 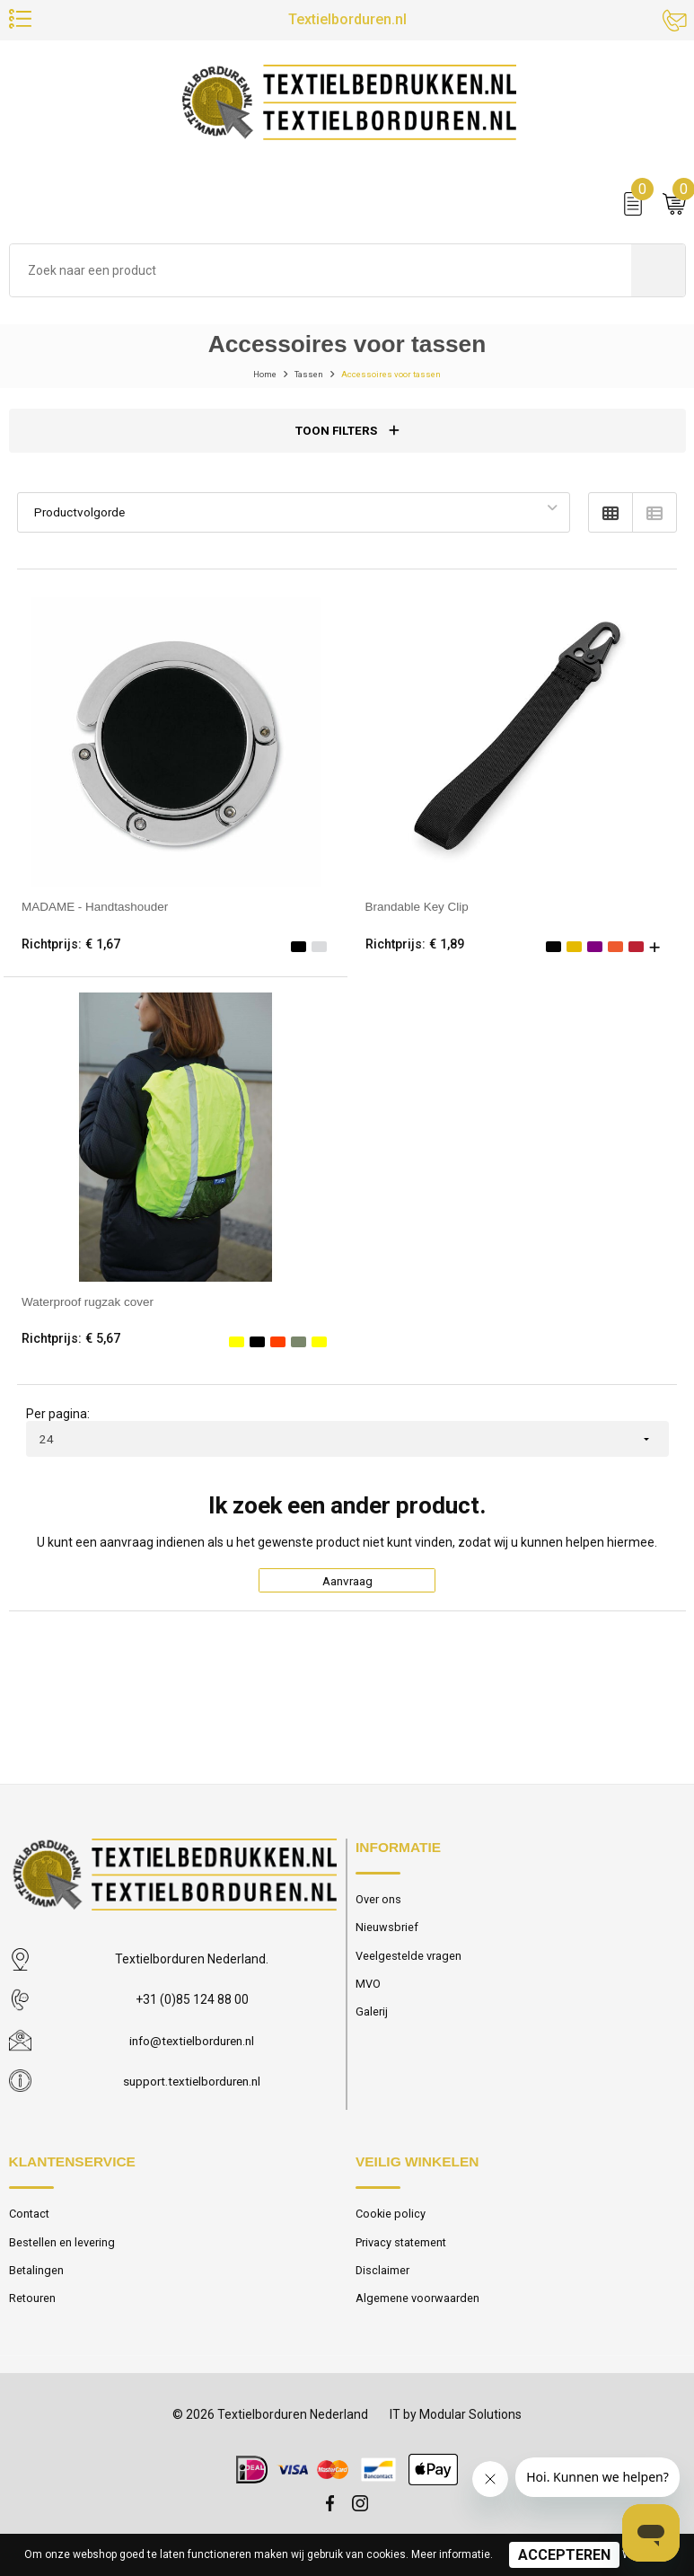 What do you see at coordinates (347, 1591) in the screenshot?
I see `Aanvraag` at bounding box center [347, 1591].